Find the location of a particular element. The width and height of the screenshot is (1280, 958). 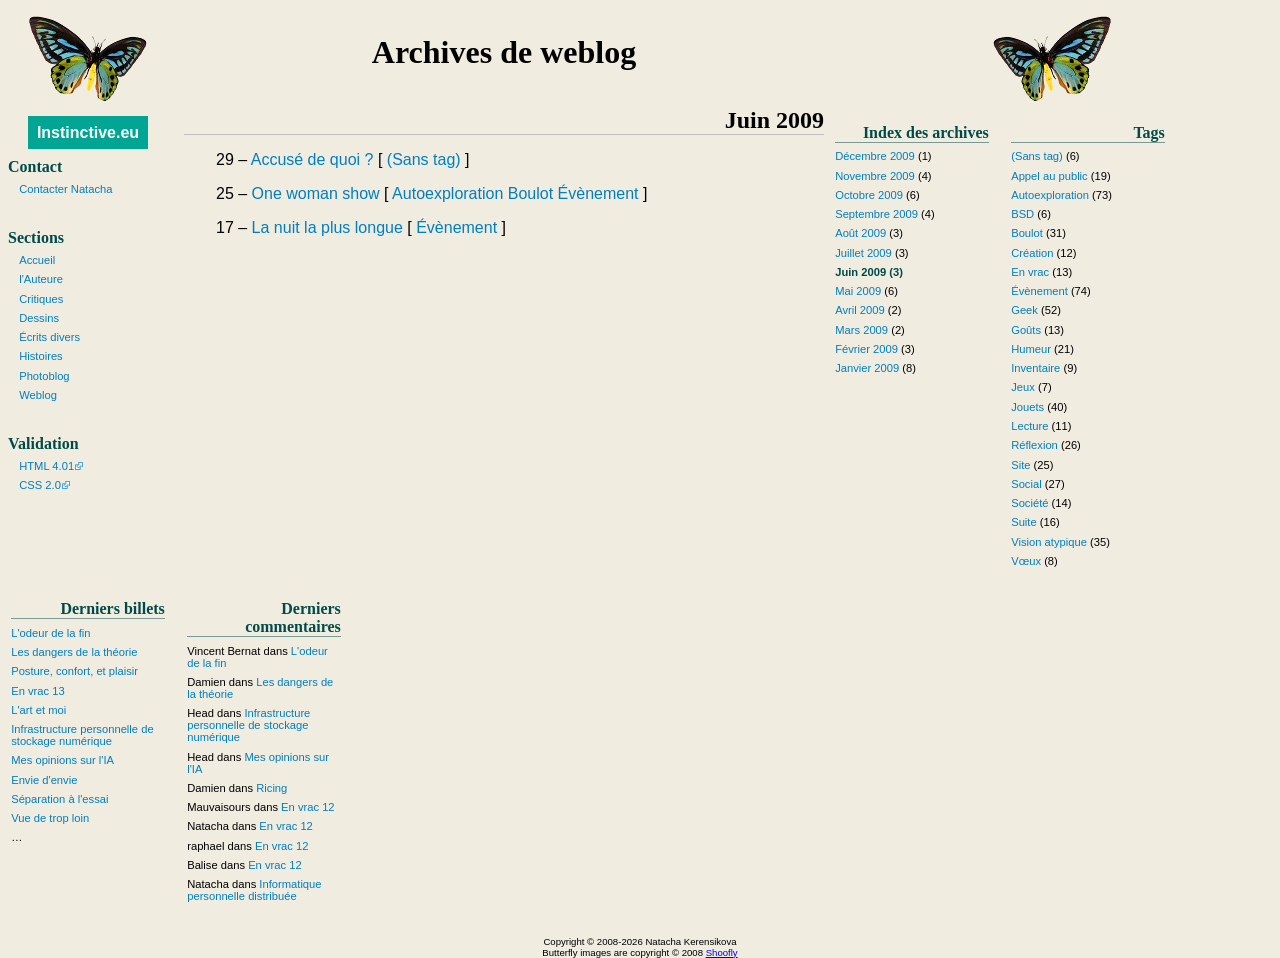

Lecture is located at coordinates (1029, 426).